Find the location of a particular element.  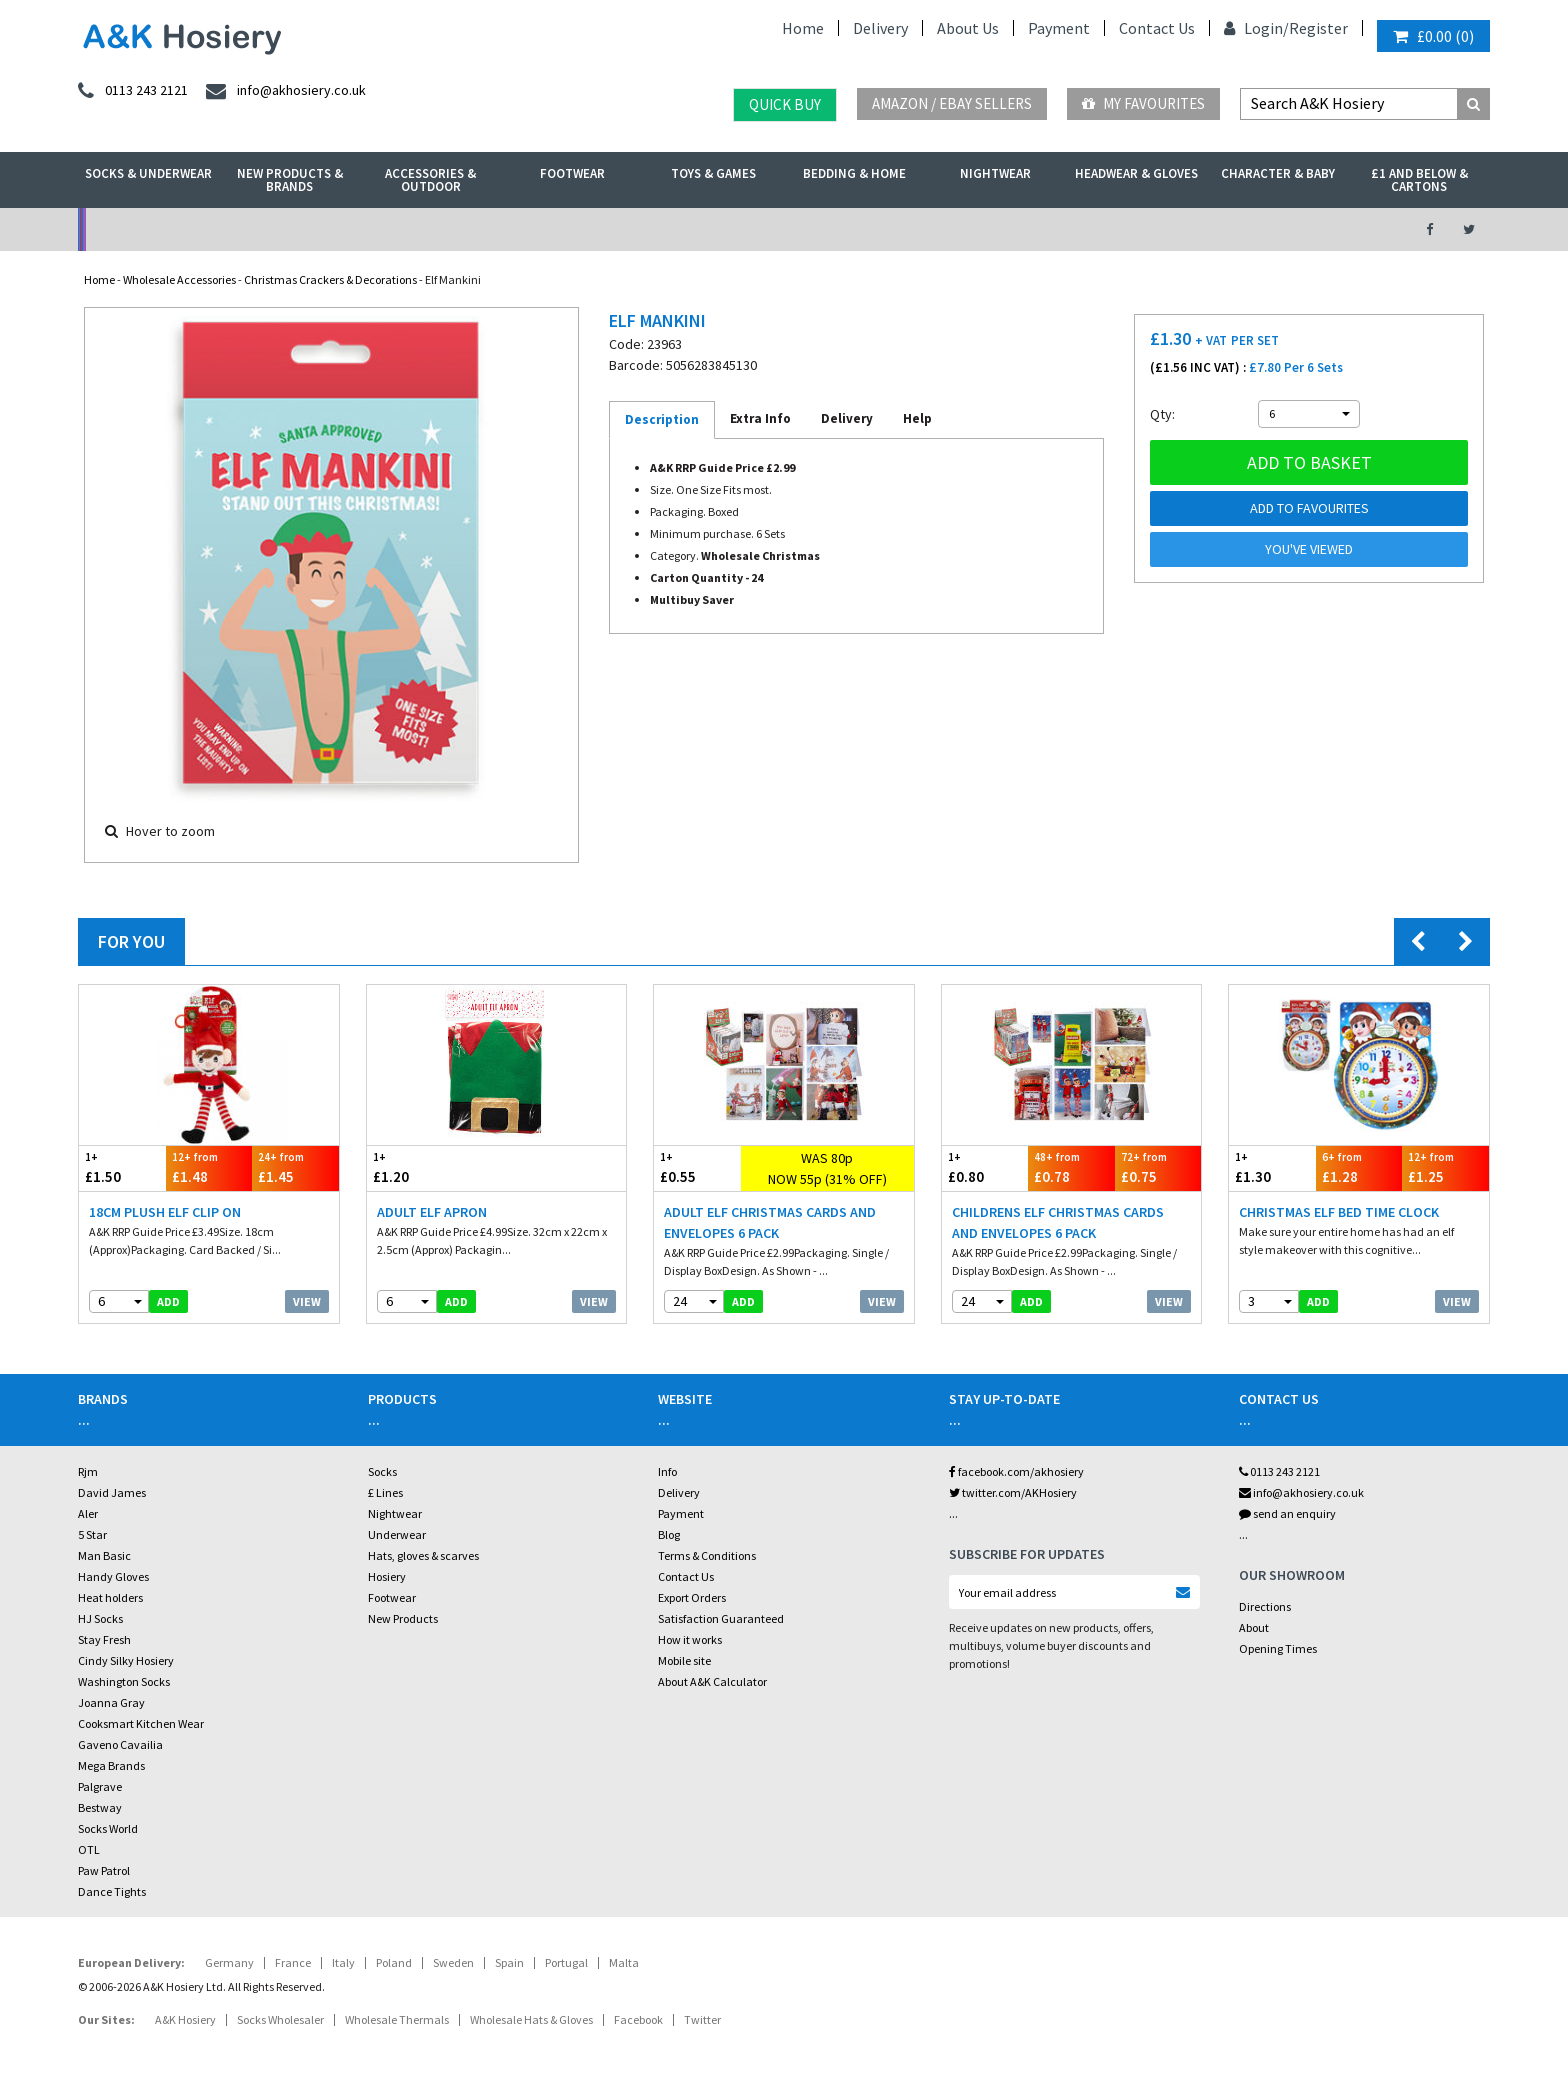

add is located at coordinates (168, 1301).